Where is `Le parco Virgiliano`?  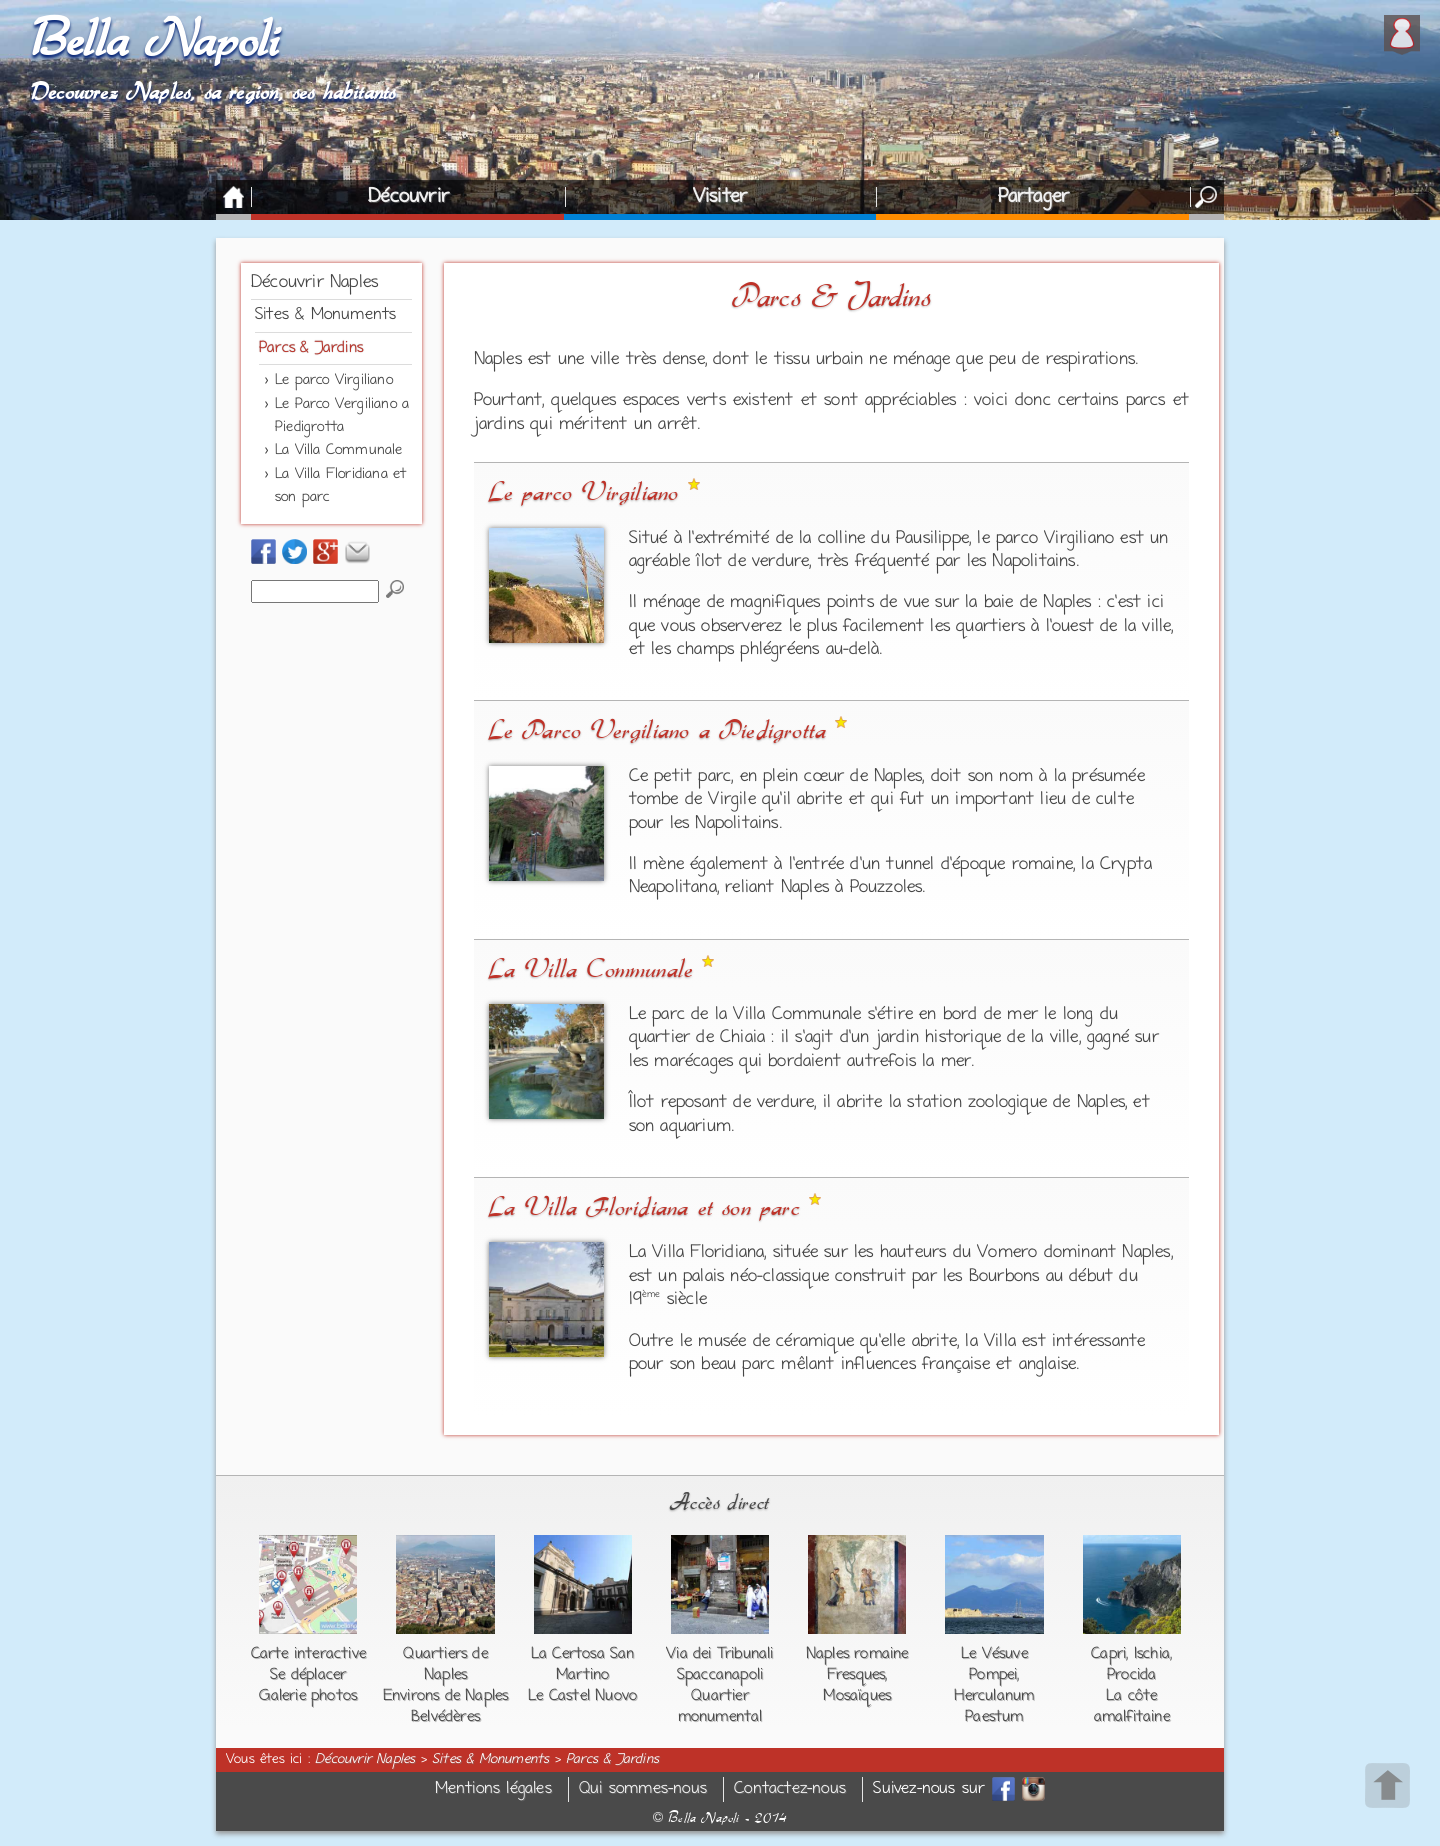 Le parco Virgiliano is located at coordinates (334, 380).